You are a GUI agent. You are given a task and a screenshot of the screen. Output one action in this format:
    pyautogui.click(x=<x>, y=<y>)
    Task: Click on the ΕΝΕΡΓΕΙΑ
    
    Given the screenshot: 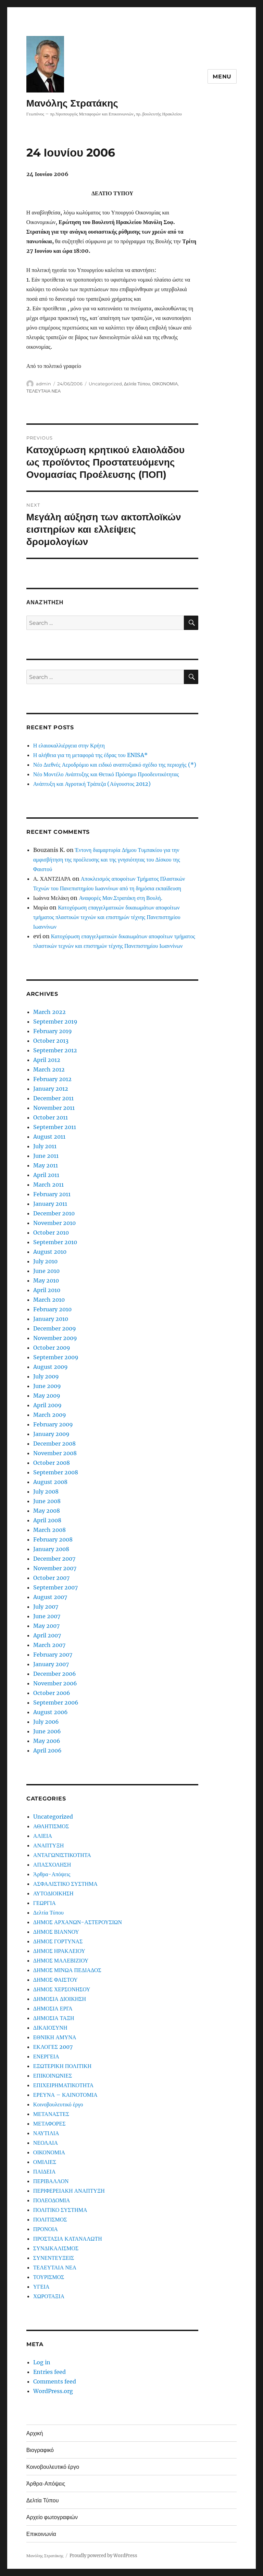 What is the action you would take?
    pyautogui.click(x=46, y=2056)
    